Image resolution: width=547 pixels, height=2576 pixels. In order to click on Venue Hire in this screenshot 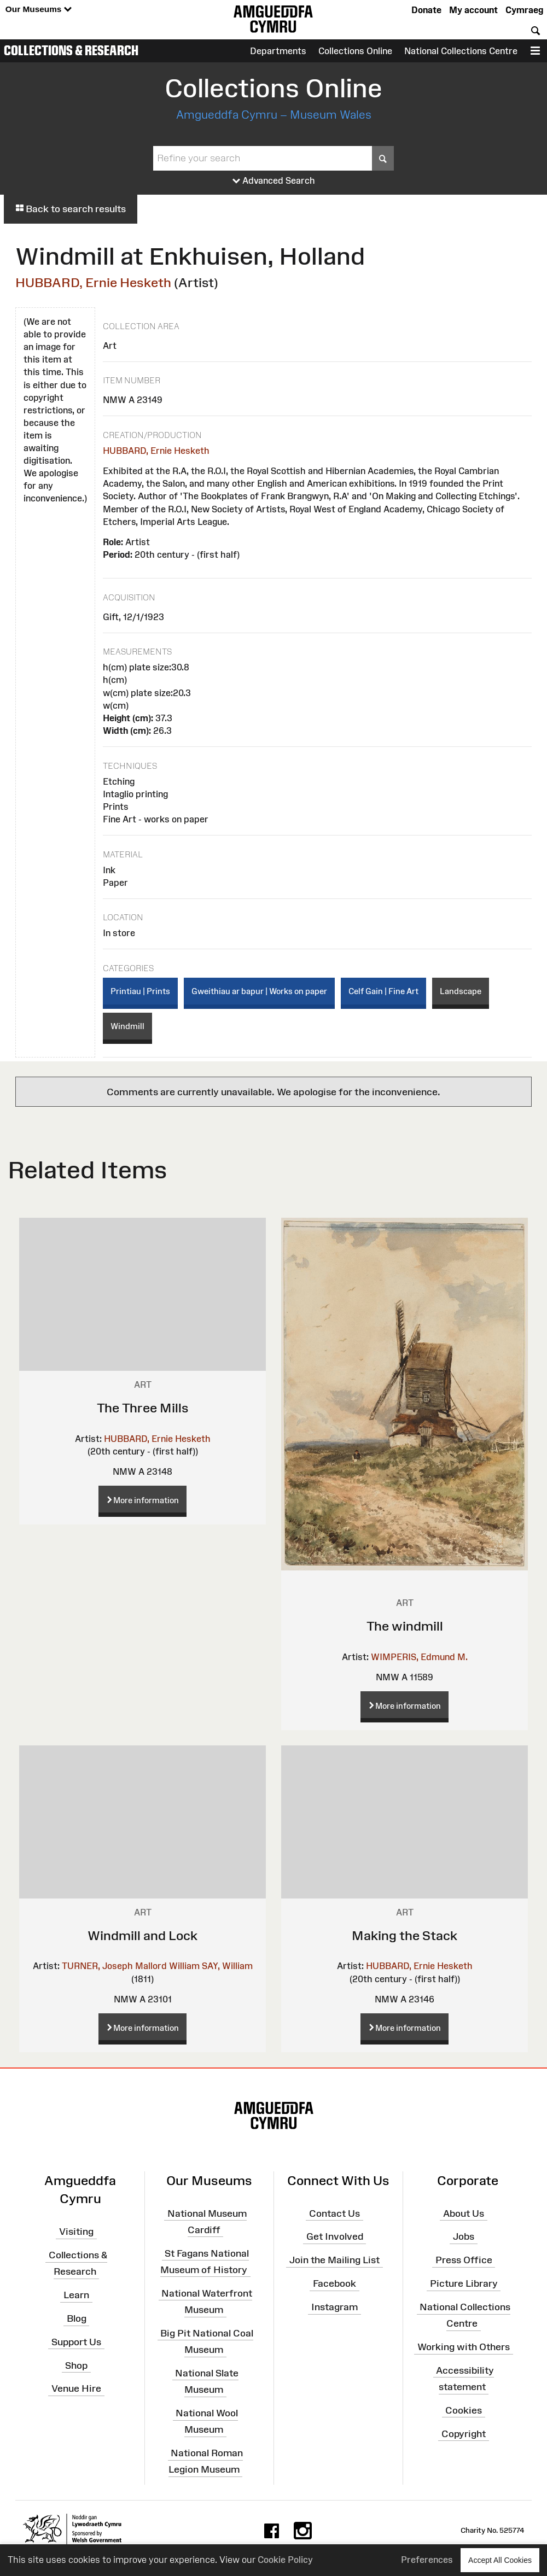, I will do `click(76, 2388)`.